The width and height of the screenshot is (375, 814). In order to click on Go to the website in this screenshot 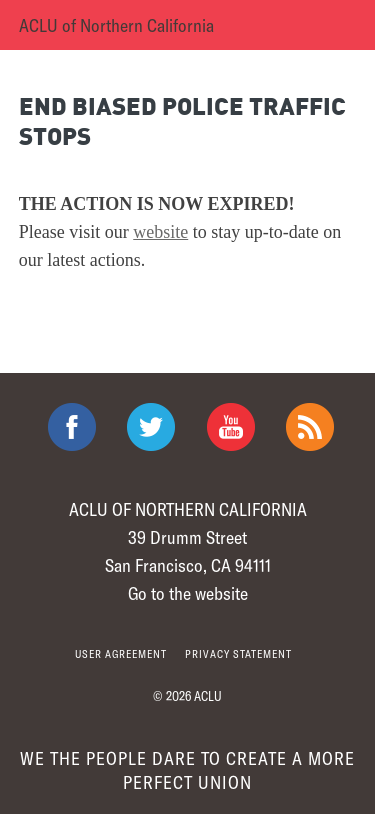, I will do `click(188, 593)`.